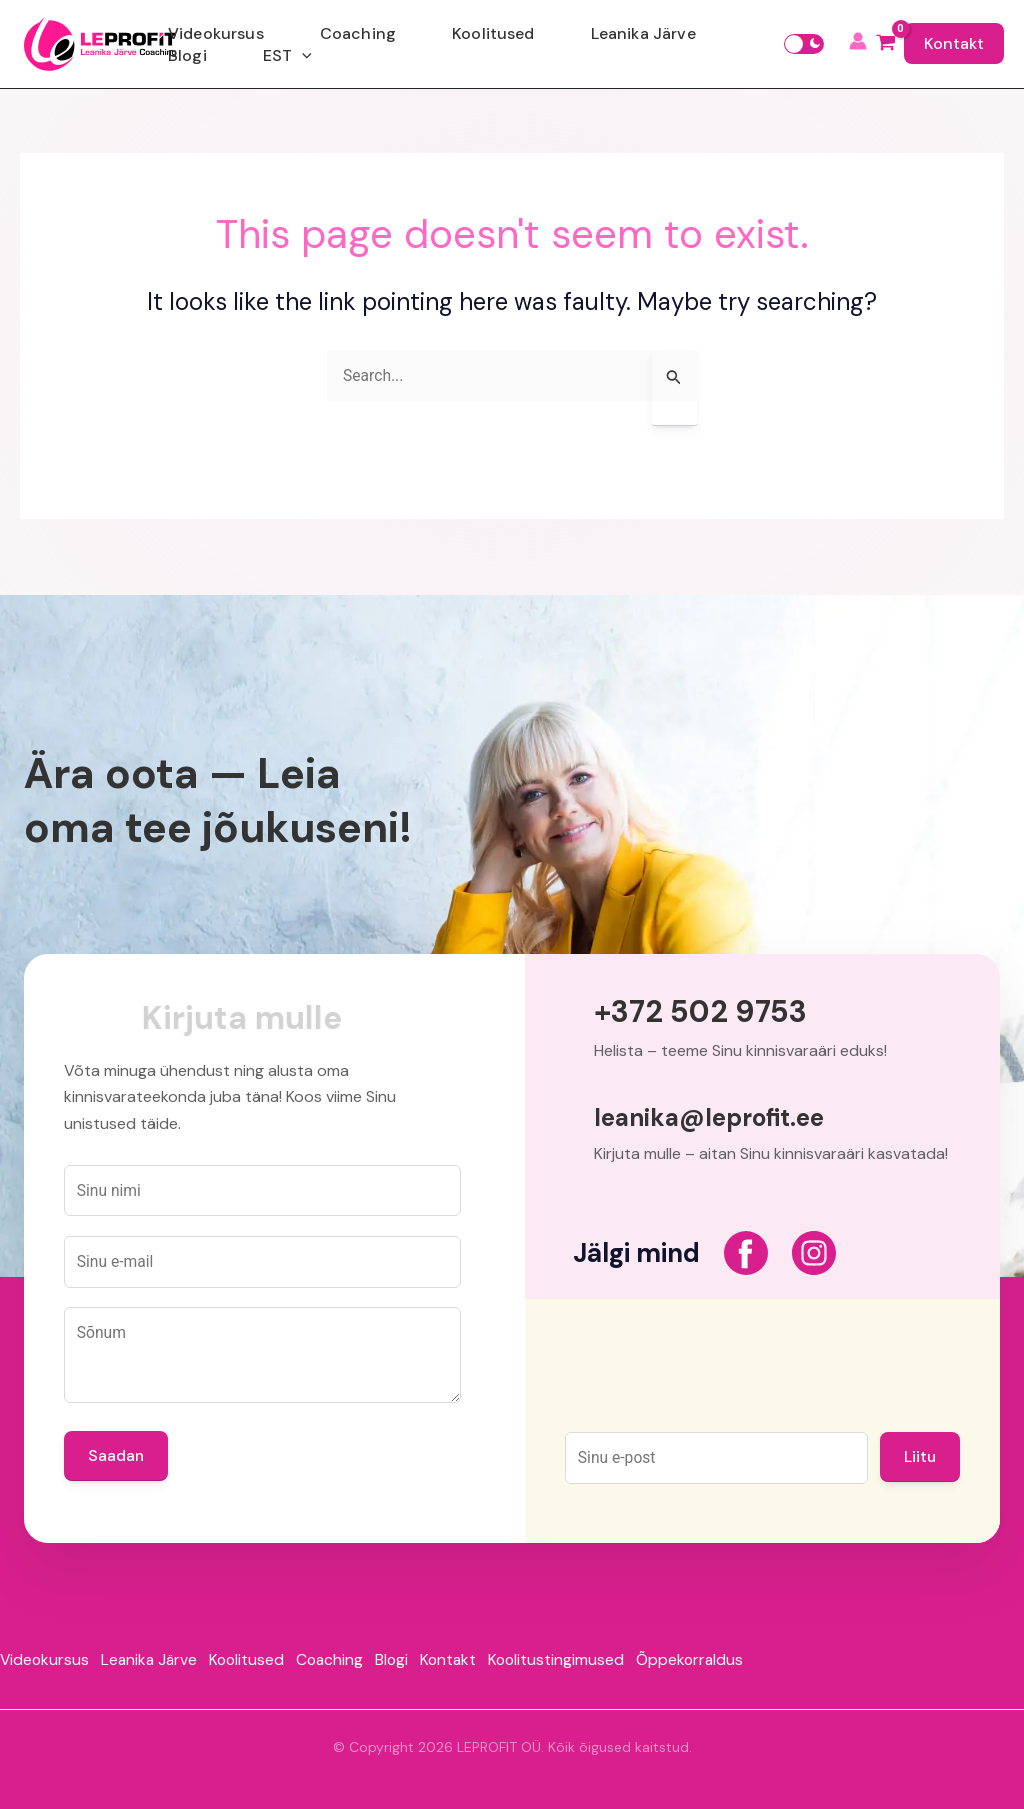  I want to click on leanika@leprofit.ee, so click(709, 1109).